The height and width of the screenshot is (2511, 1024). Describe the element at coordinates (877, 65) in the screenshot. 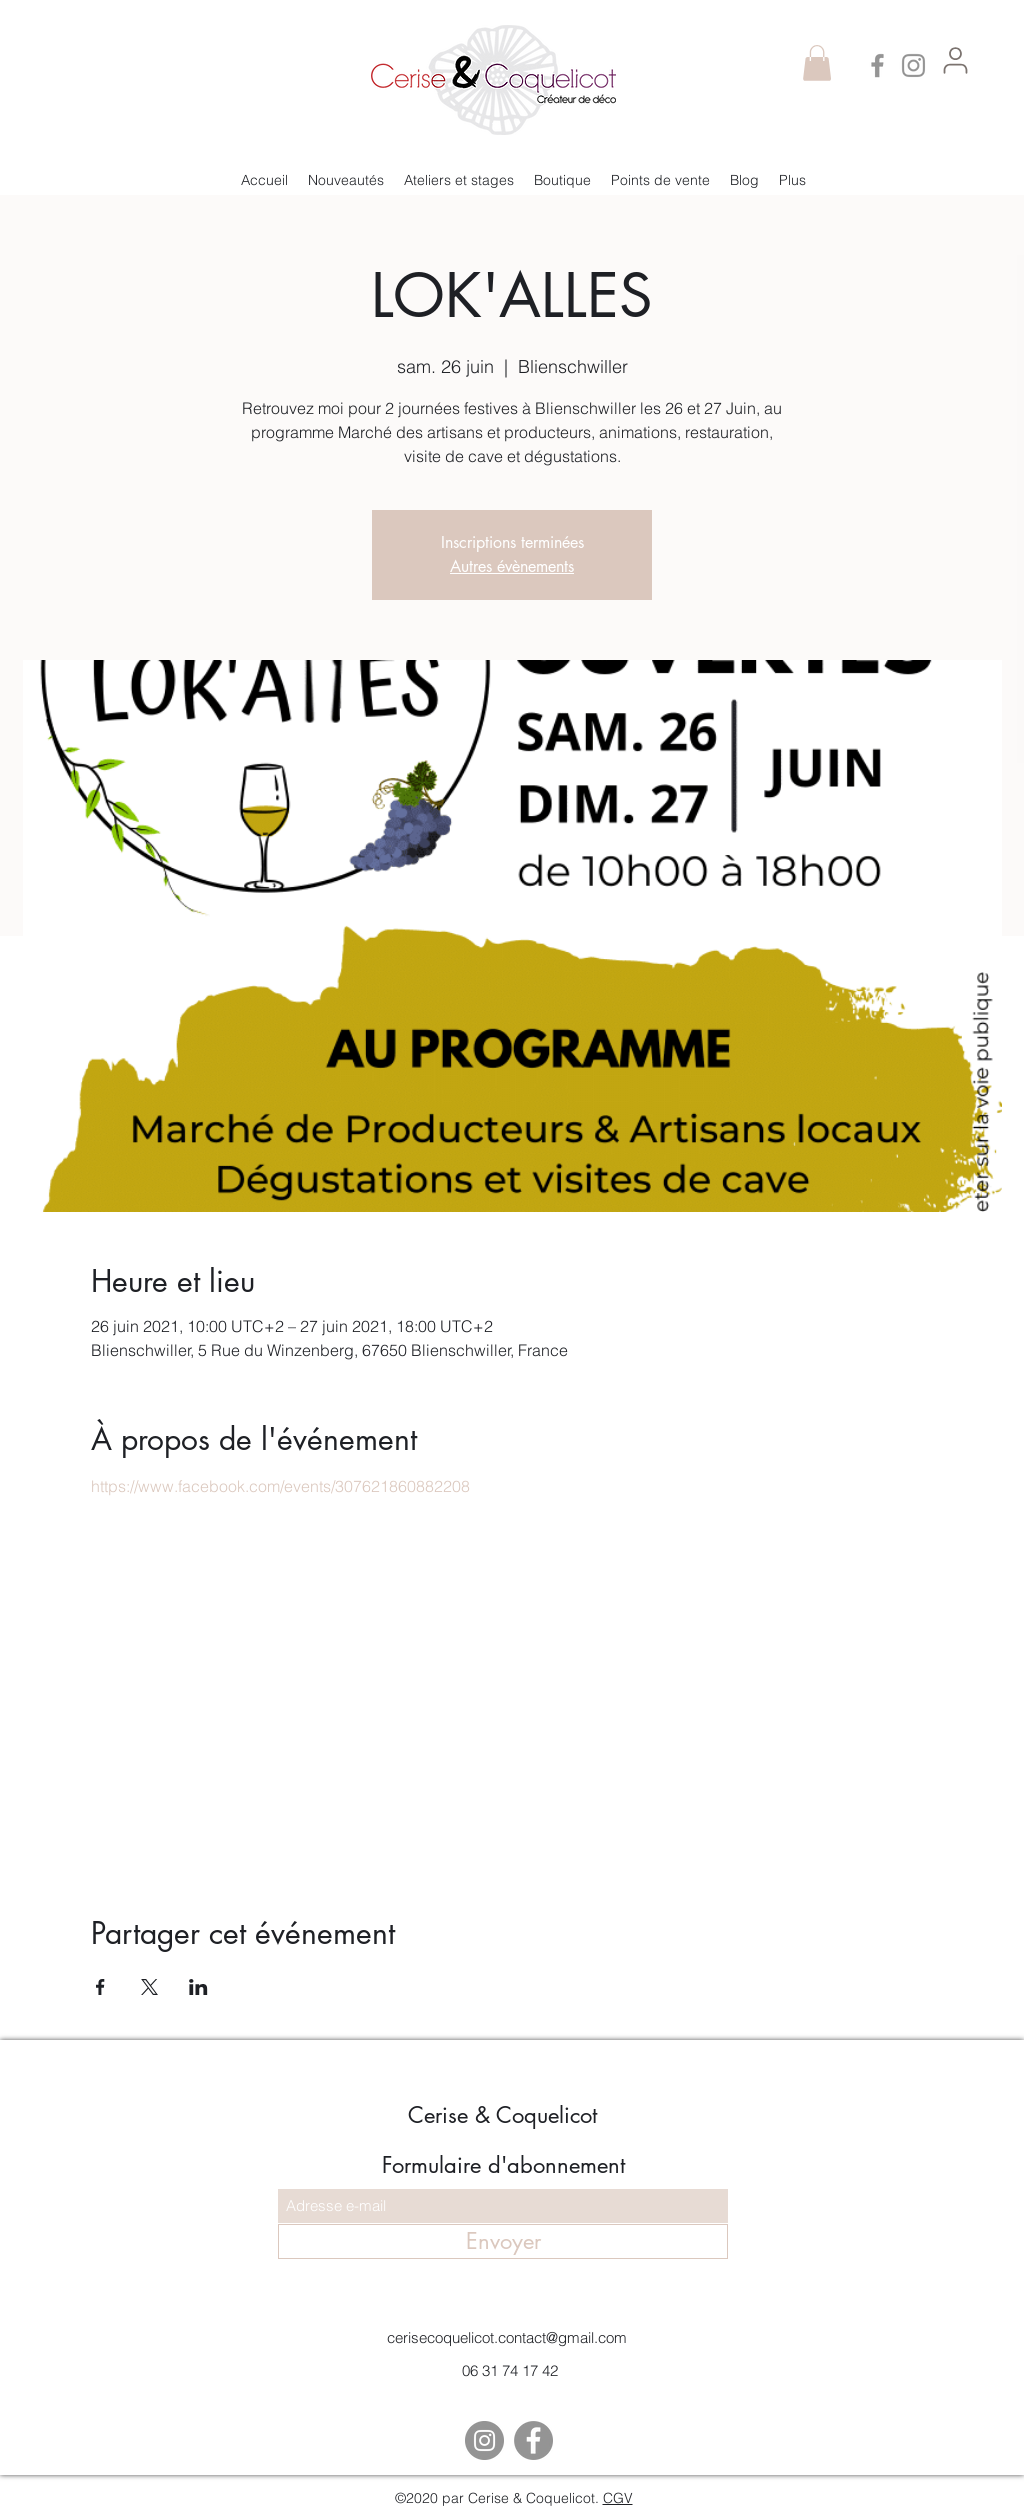

I see `[Facebook]` at that location.